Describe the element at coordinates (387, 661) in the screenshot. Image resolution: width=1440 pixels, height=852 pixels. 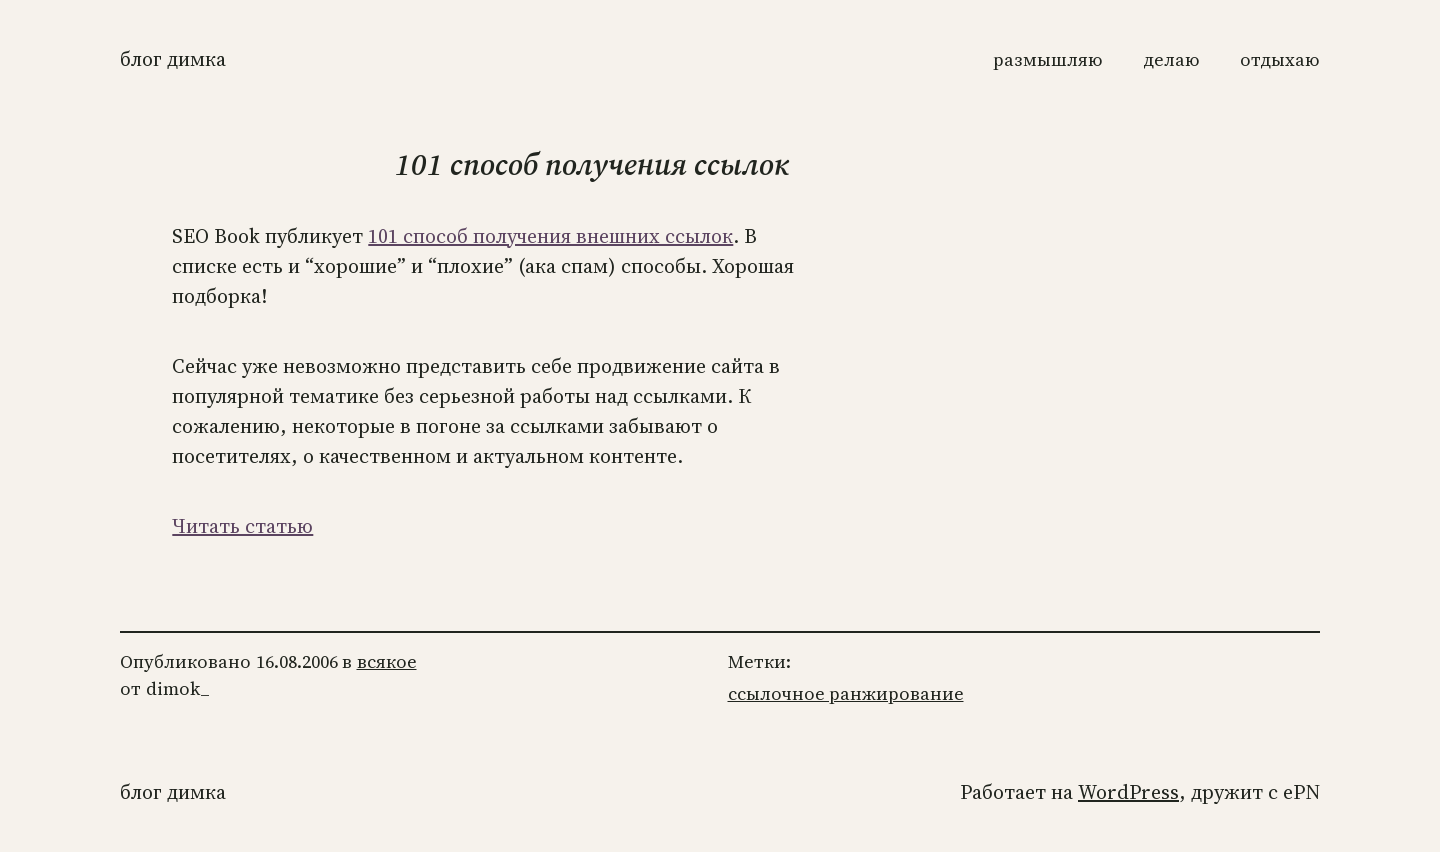
I see `всякое` at that location.